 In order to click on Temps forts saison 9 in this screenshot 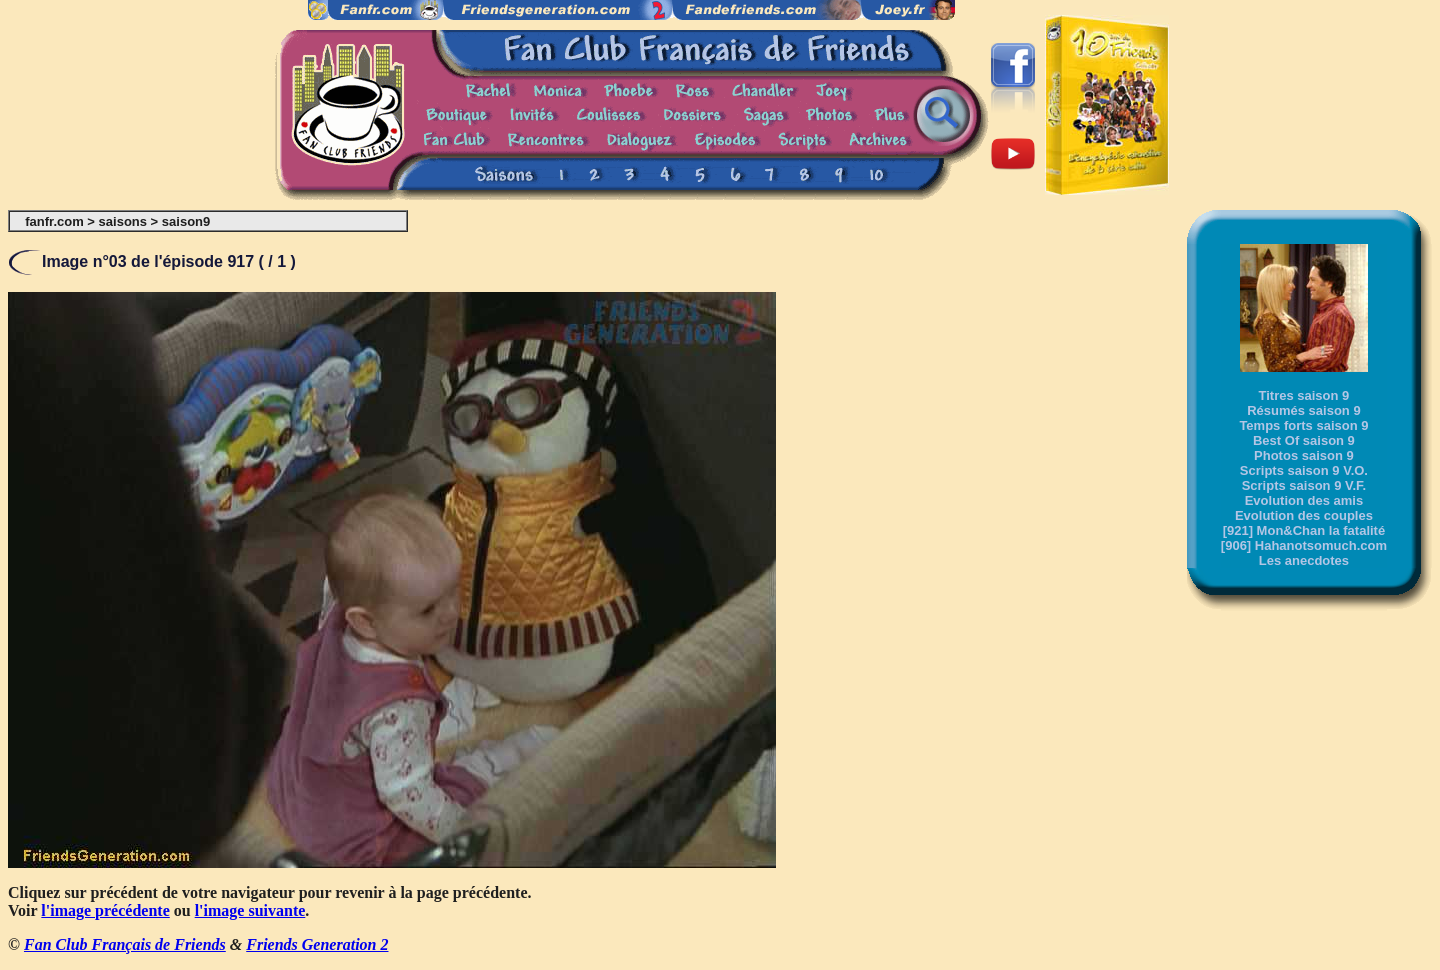, I will do `click(1303, 425)`.